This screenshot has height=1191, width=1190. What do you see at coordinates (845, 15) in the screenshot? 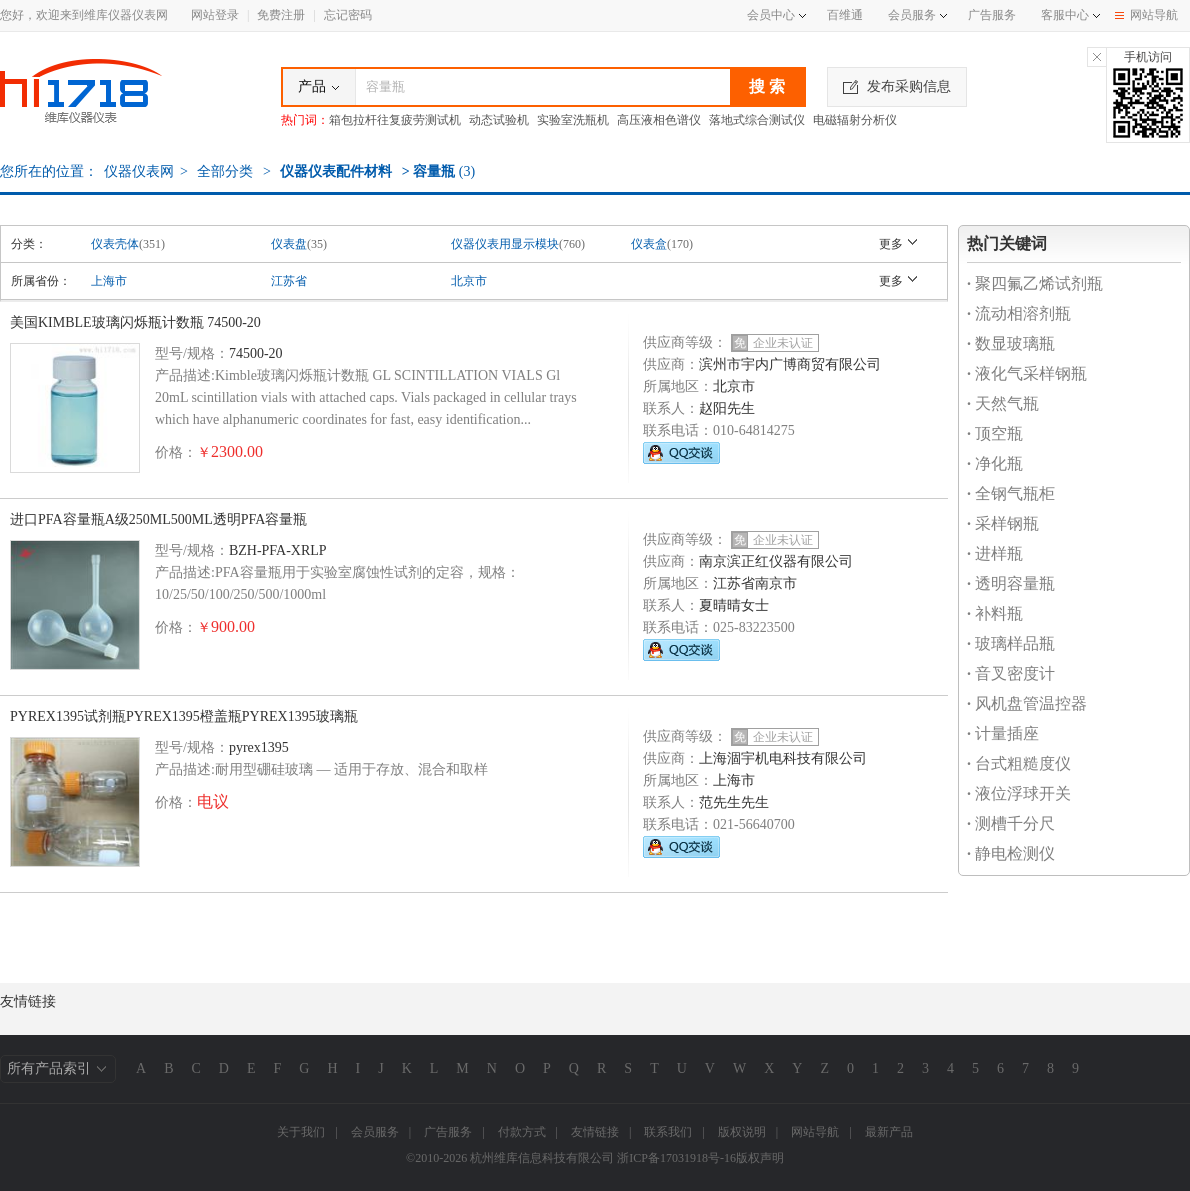
I see `百维通` at bounding box center [845, 15].